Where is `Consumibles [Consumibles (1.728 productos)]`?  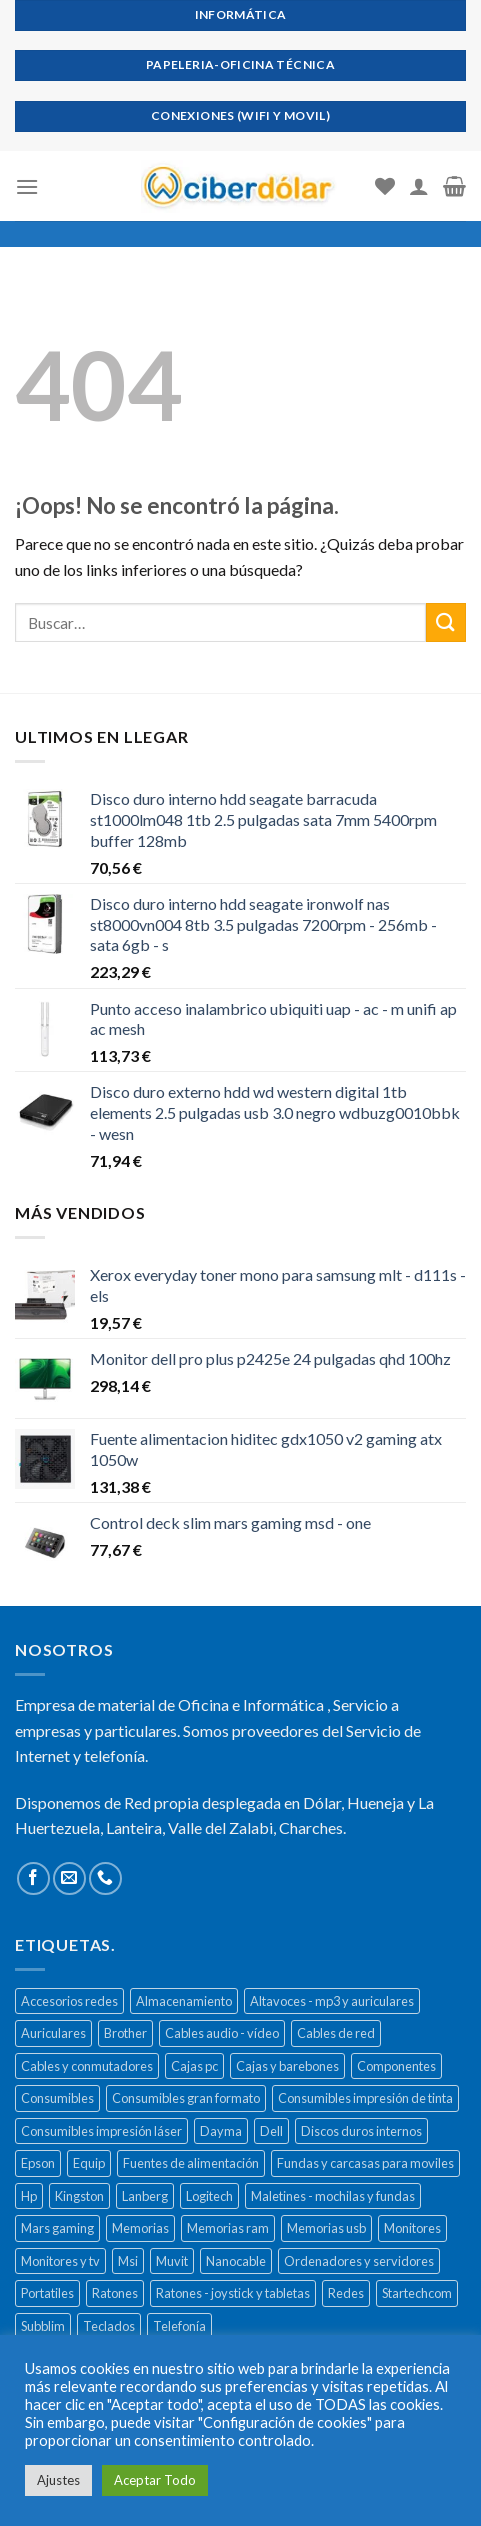 Consumibles [Consumibles (1.728 productos)] is located at coordinates (57, 2098).